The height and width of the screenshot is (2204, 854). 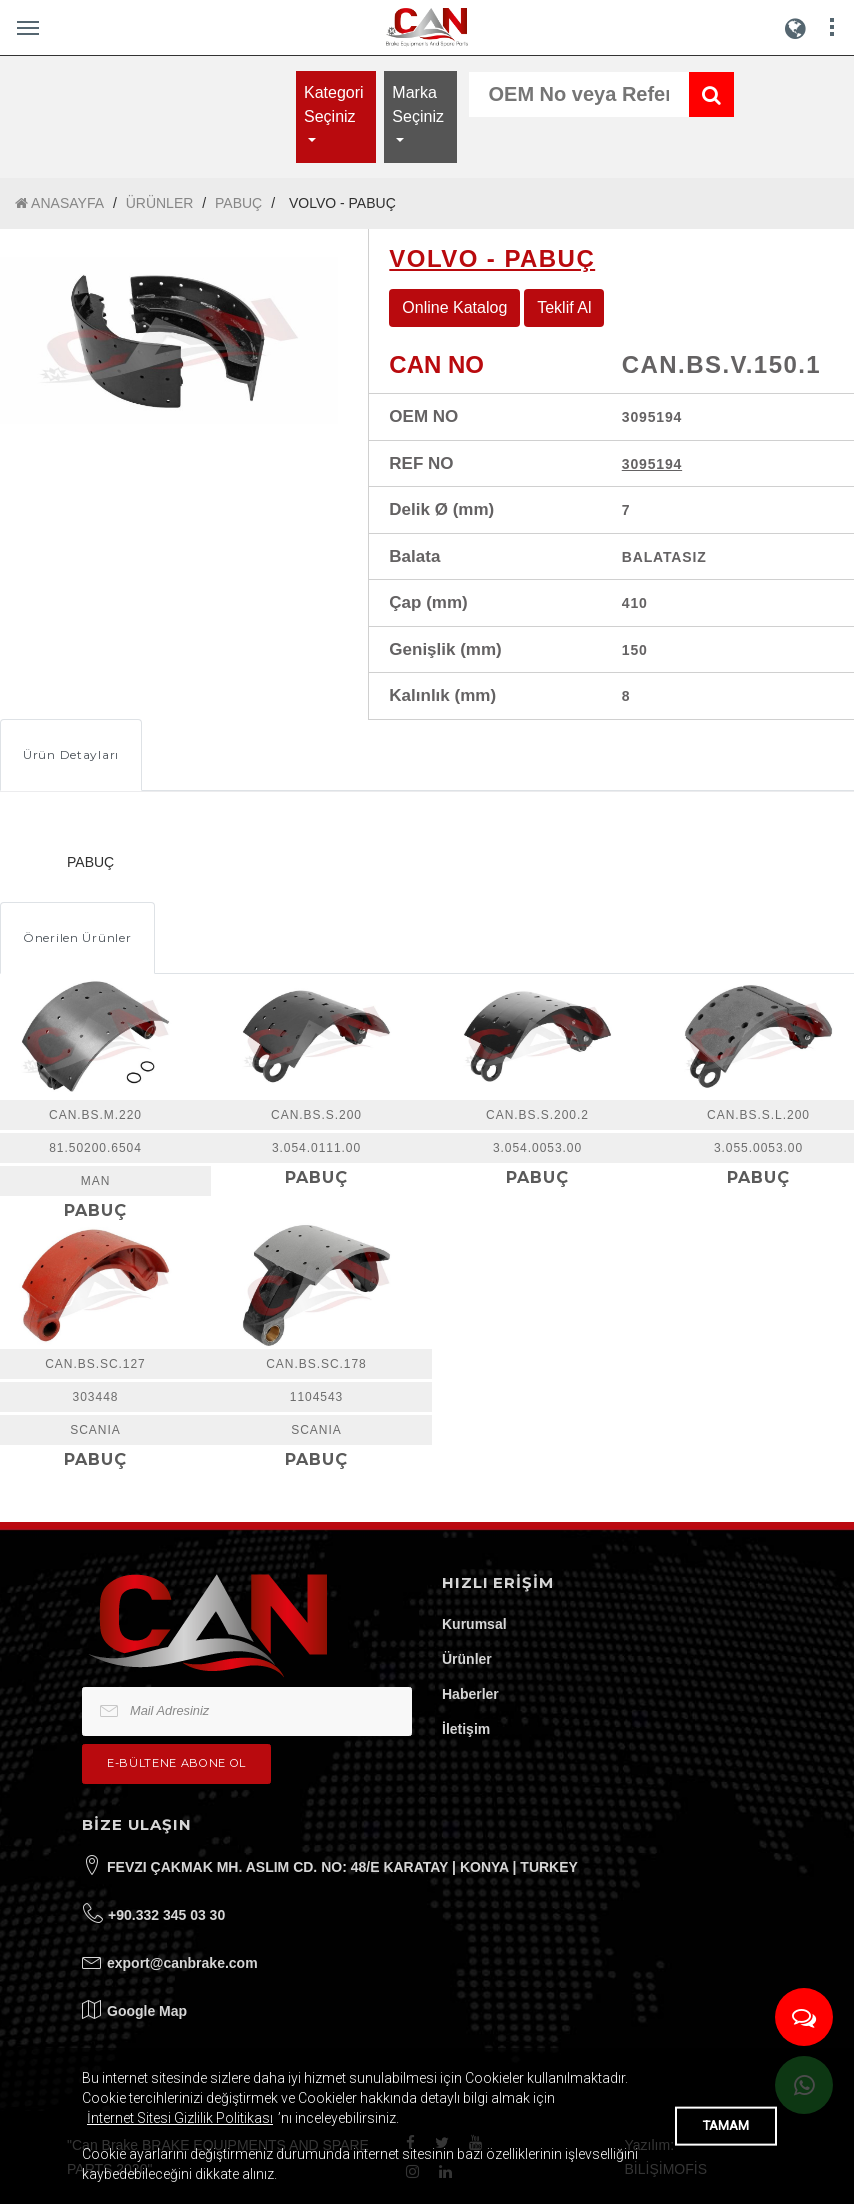 What do you see at coordinates (147, 2011) in the screenshot?
I see `Google Map` at bounding box center [147, 2011].